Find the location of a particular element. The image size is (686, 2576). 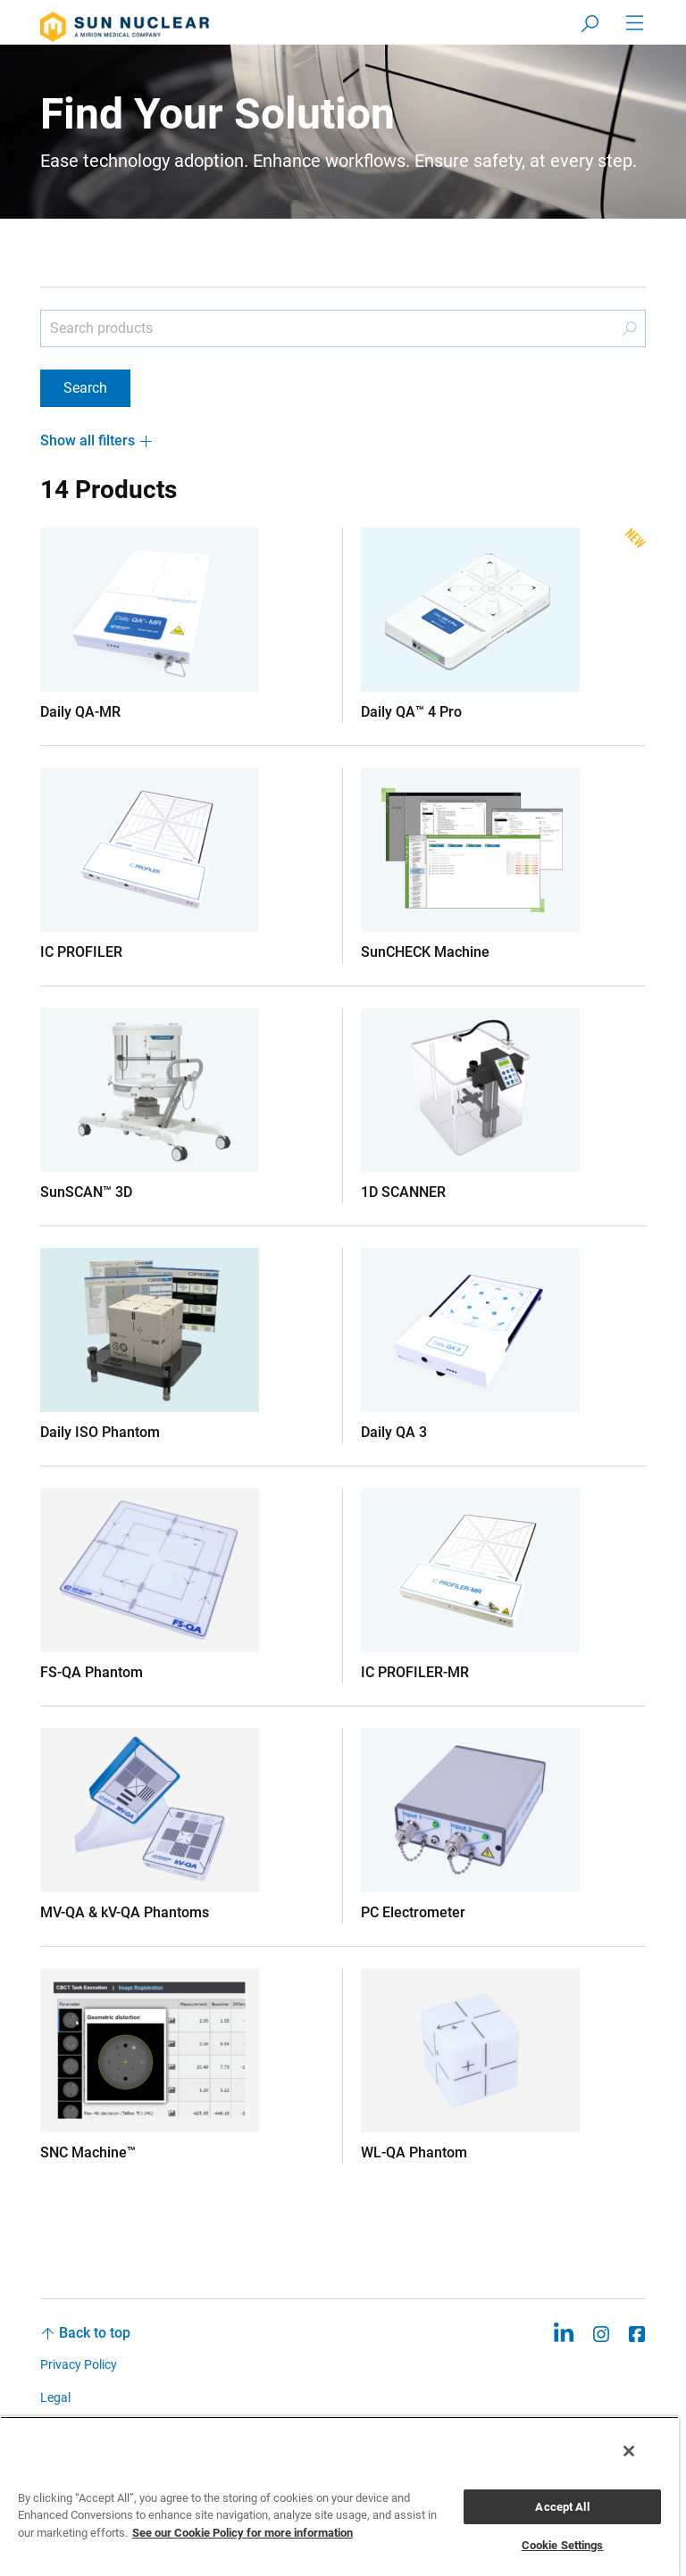

Back to top is located at coordinates (94, 2332).